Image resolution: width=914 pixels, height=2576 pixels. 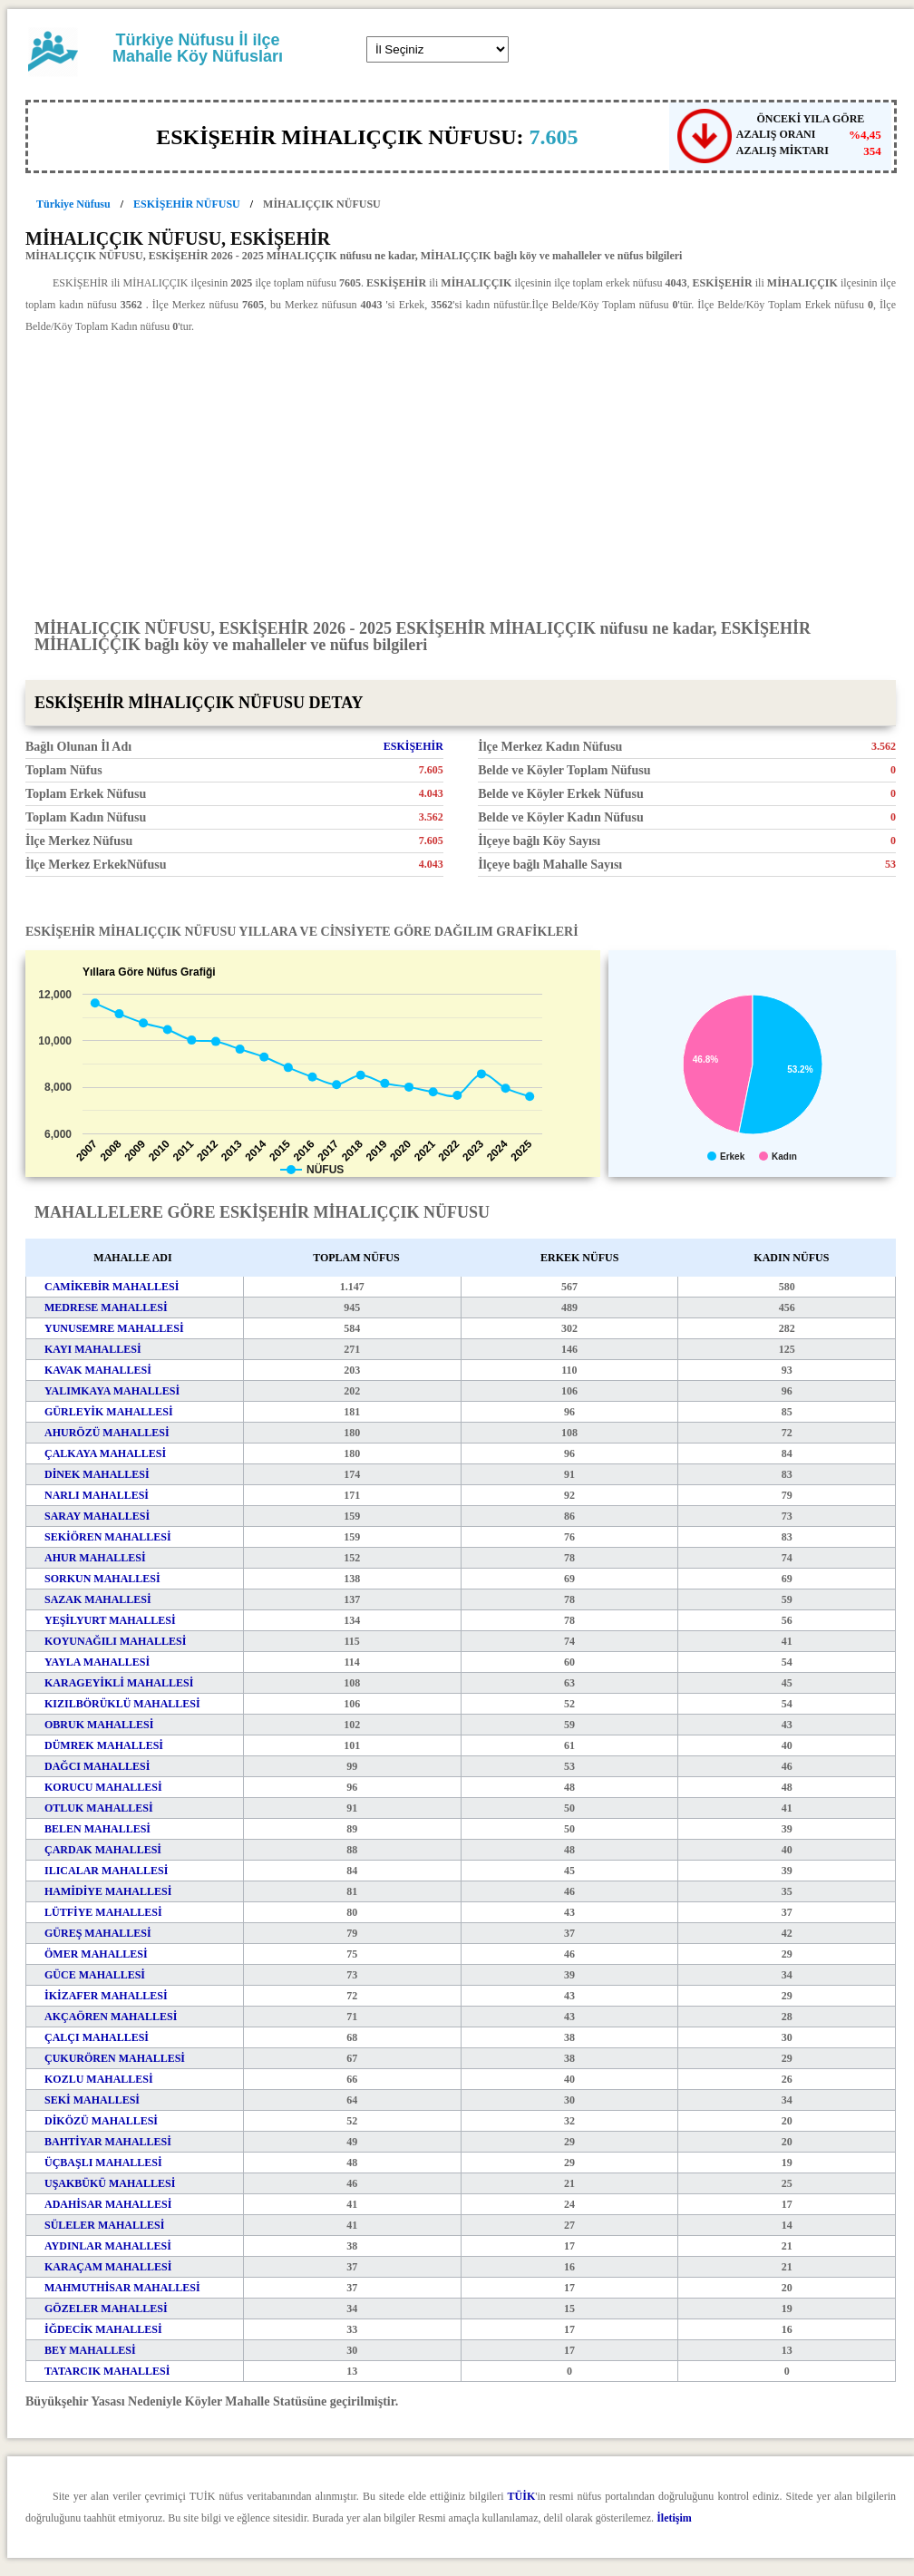 I want to click on BEY MAHALLESİ, so click(x=90, y=2350).